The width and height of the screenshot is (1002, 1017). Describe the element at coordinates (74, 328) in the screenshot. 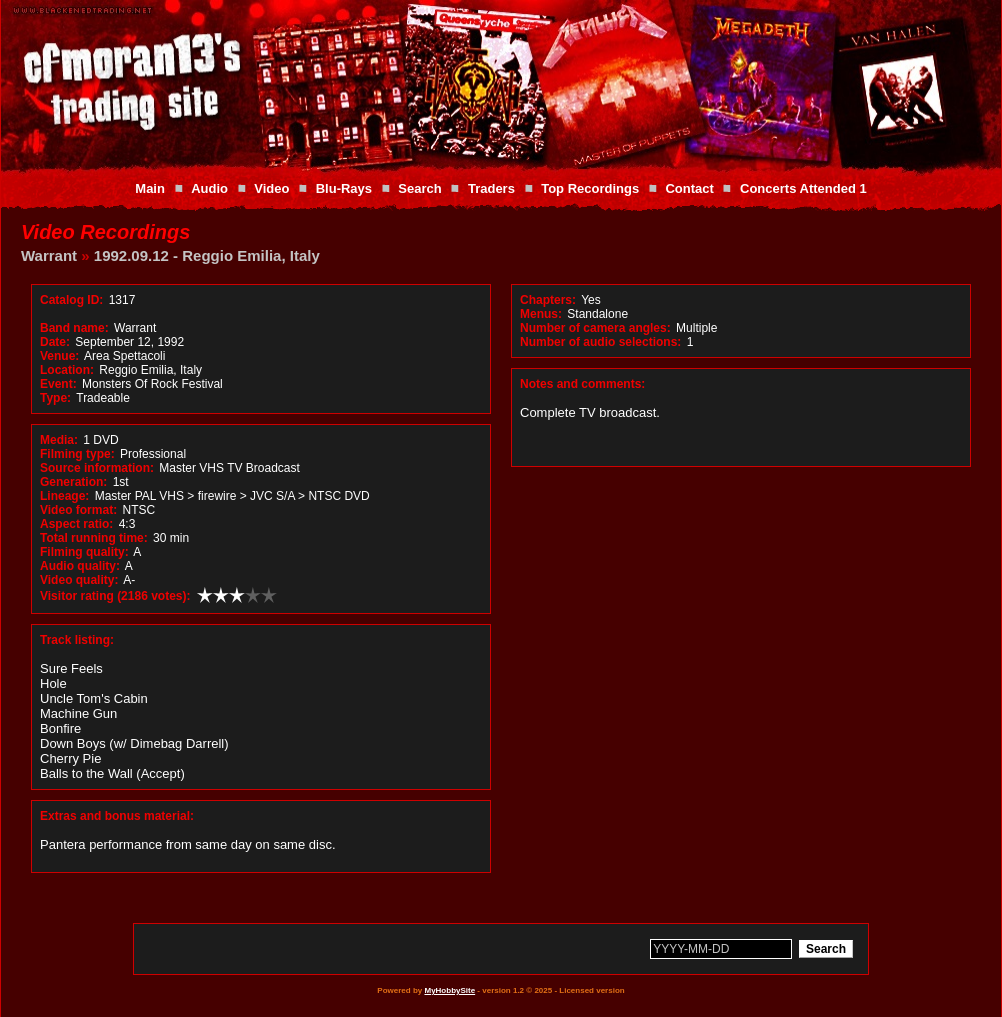

I see `Band name:` at that location.